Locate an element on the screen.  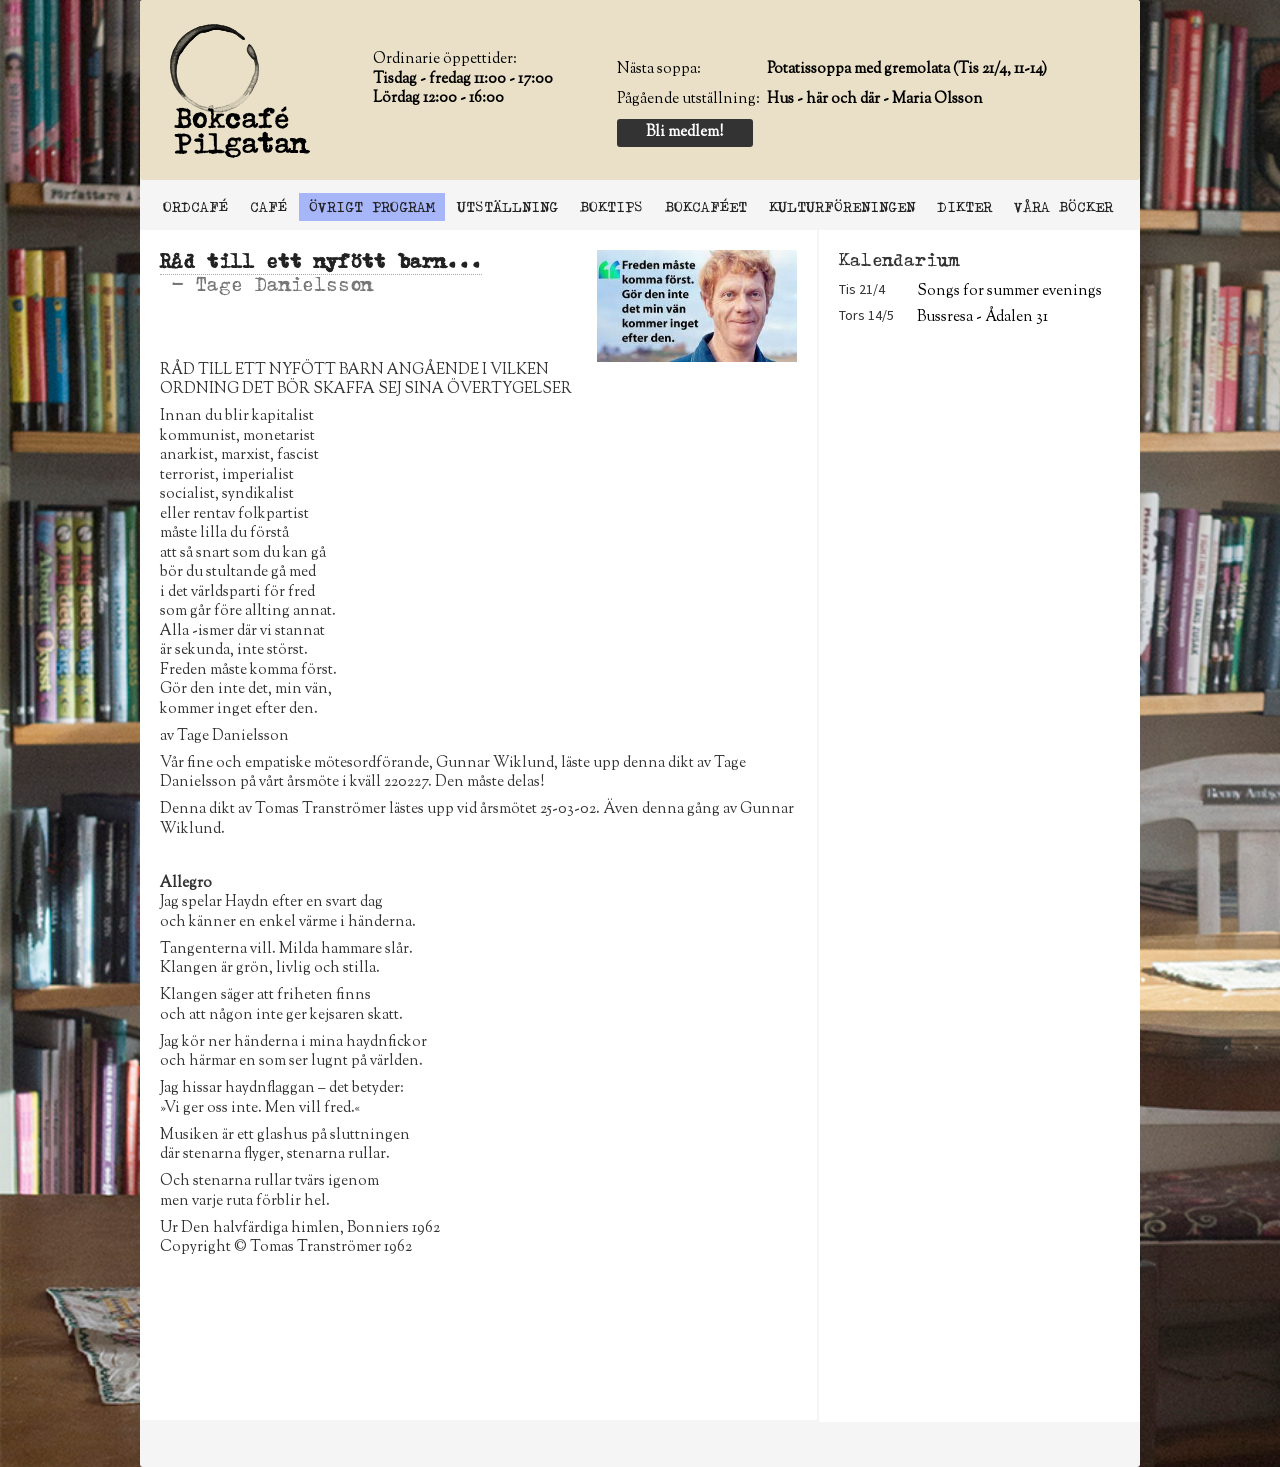
Bli medlem! is located at coordinates (684, 132).